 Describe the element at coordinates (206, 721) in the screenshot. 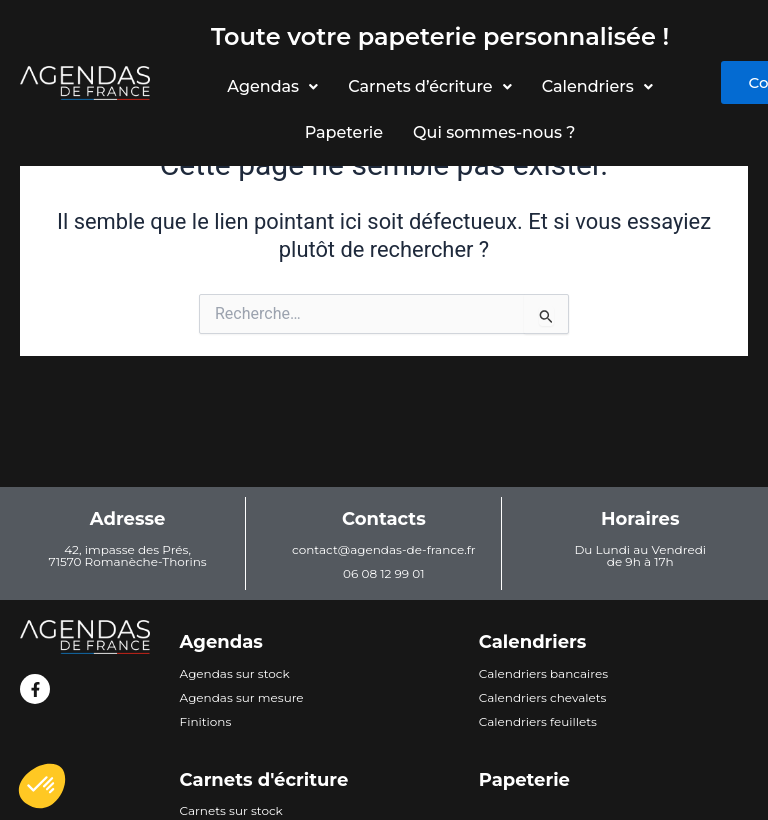

I see `Finitions` at that location.